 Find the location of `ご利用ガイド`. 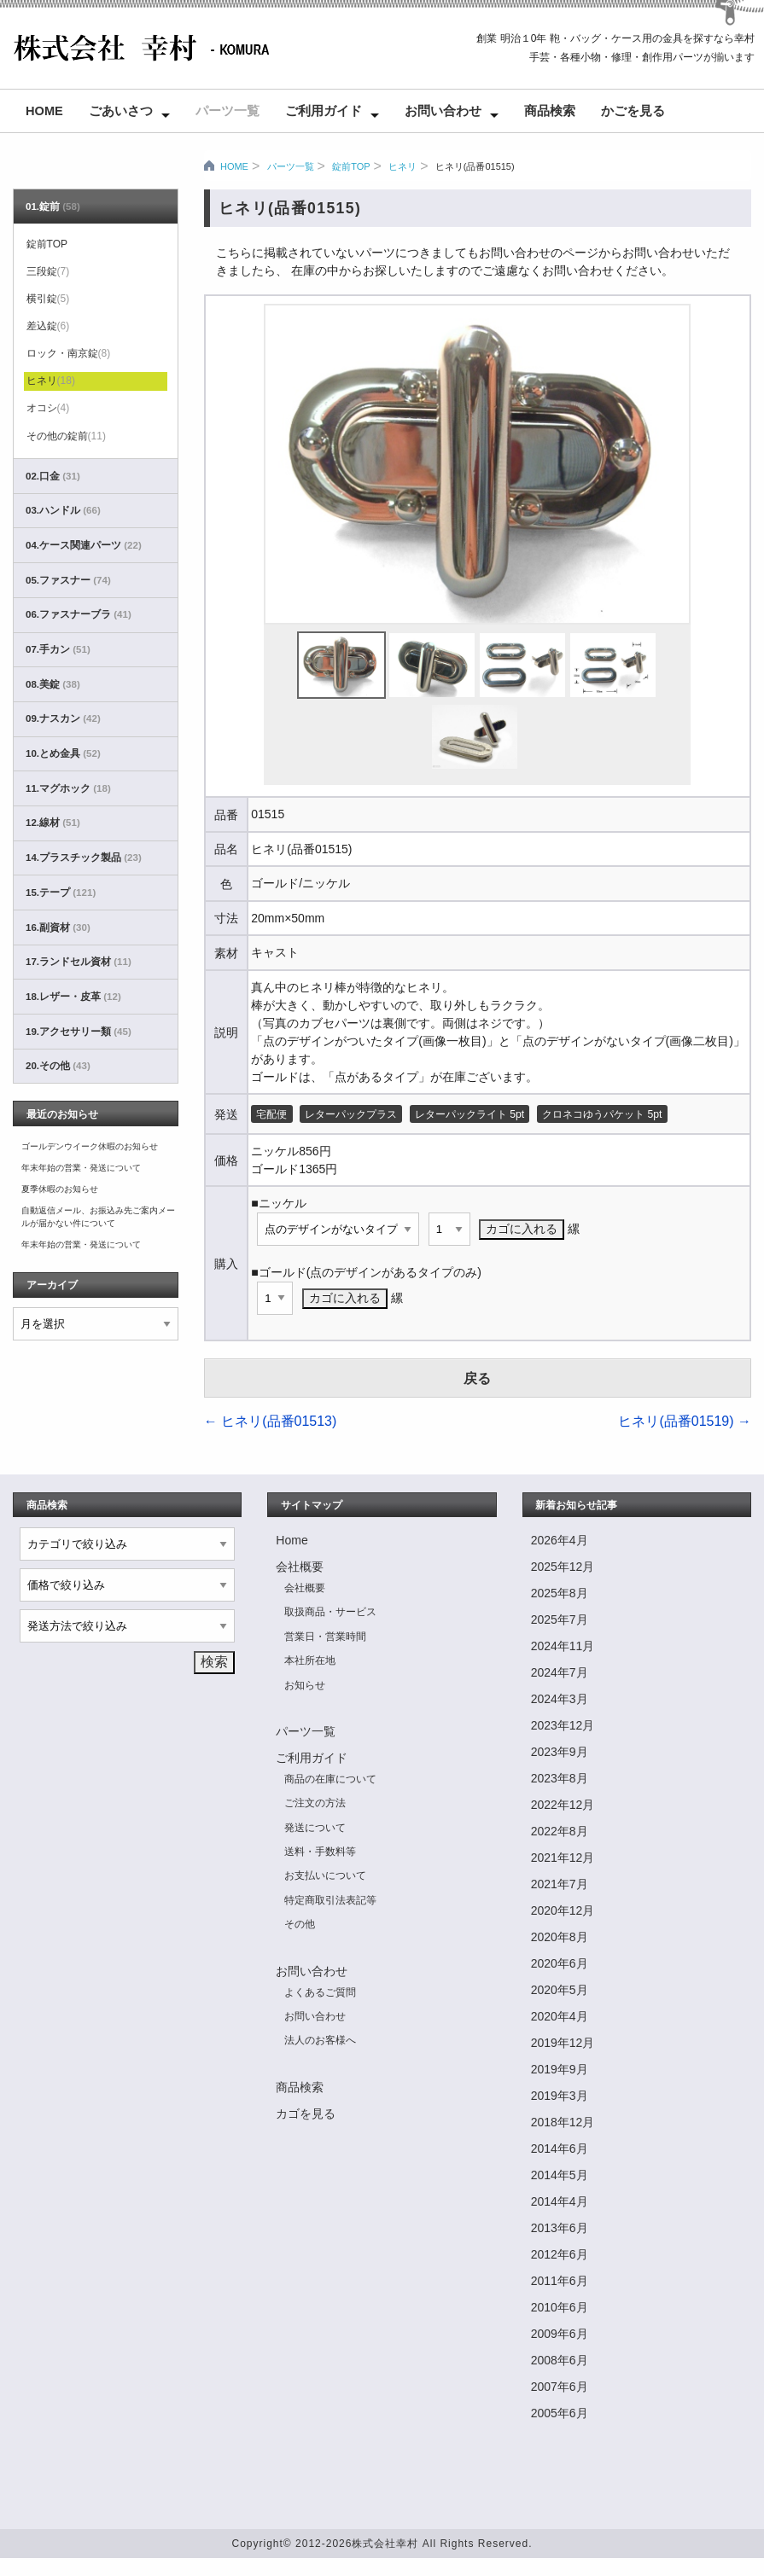

ご利用ガイド is located at coordinates (323, 111).